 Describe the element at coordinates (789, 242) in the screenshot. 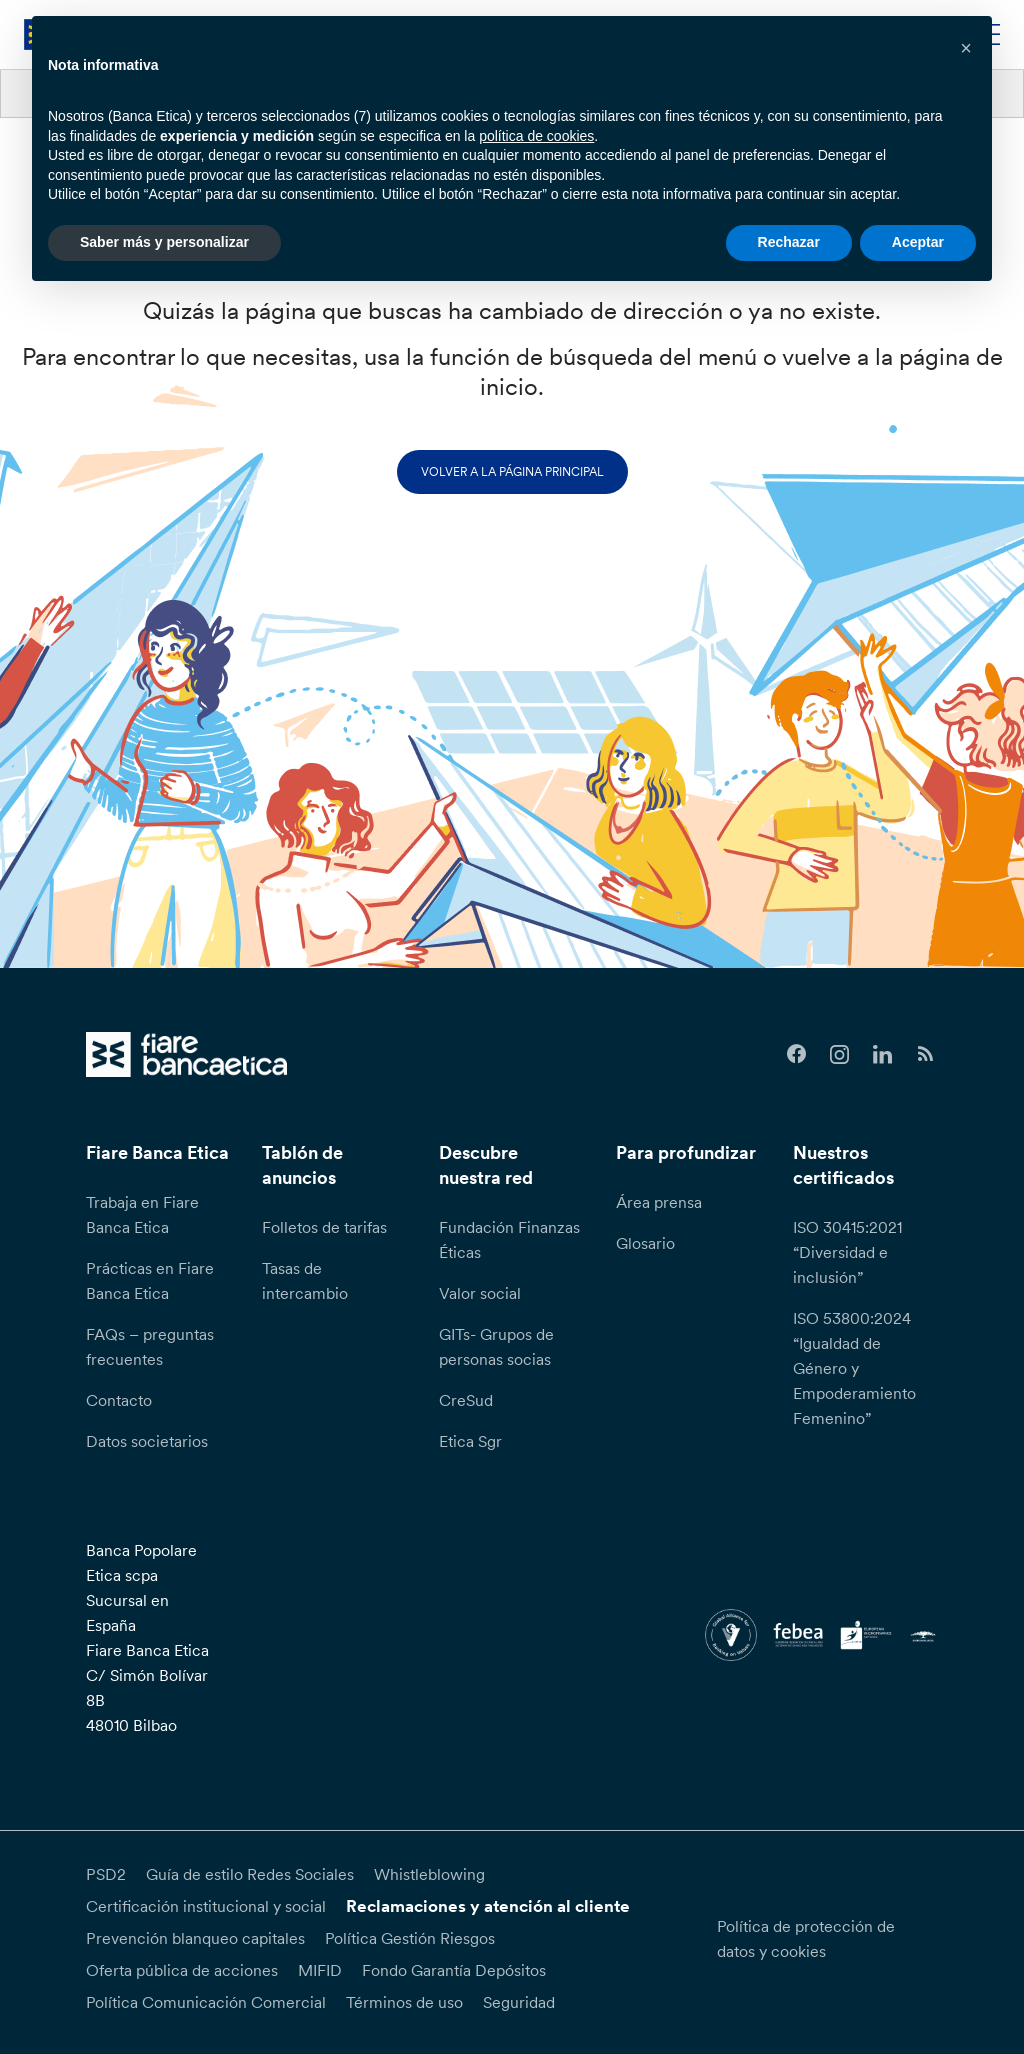

I see `Rechazar [button]` at that location.